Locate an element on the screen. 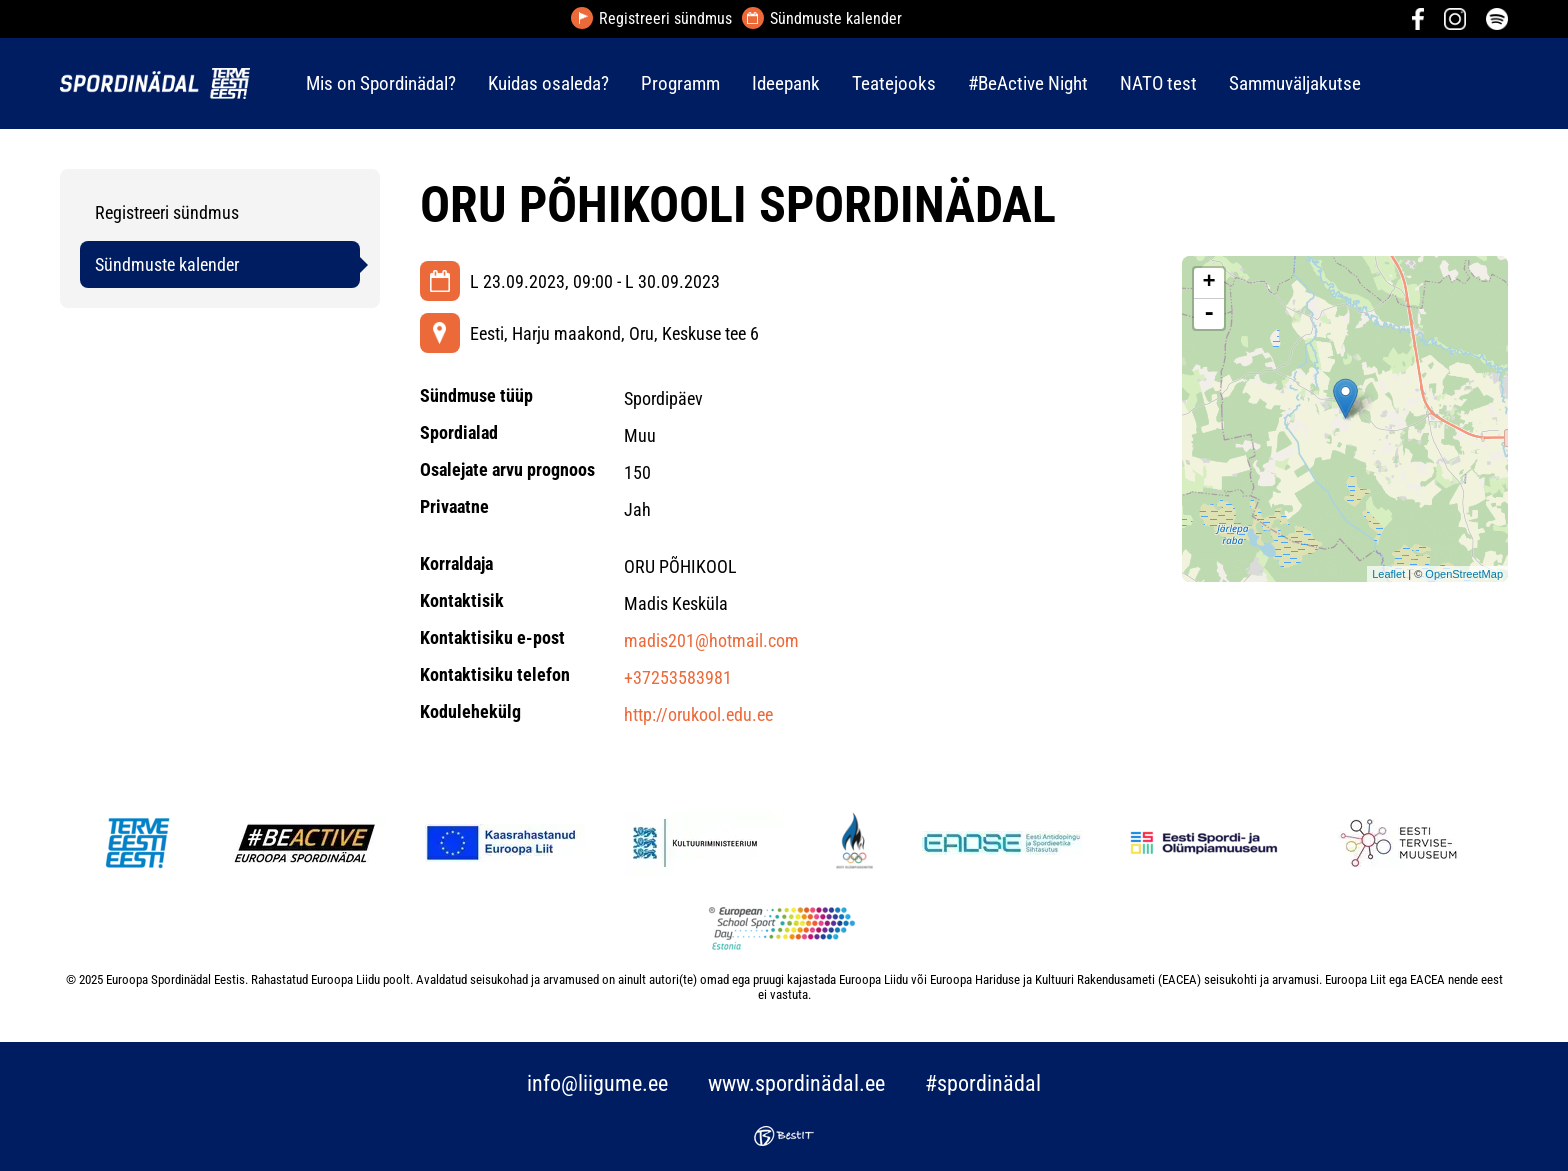 The width and height of the screenshot is (1568, 1171). - [button] is located at coordinates (1209, 314).